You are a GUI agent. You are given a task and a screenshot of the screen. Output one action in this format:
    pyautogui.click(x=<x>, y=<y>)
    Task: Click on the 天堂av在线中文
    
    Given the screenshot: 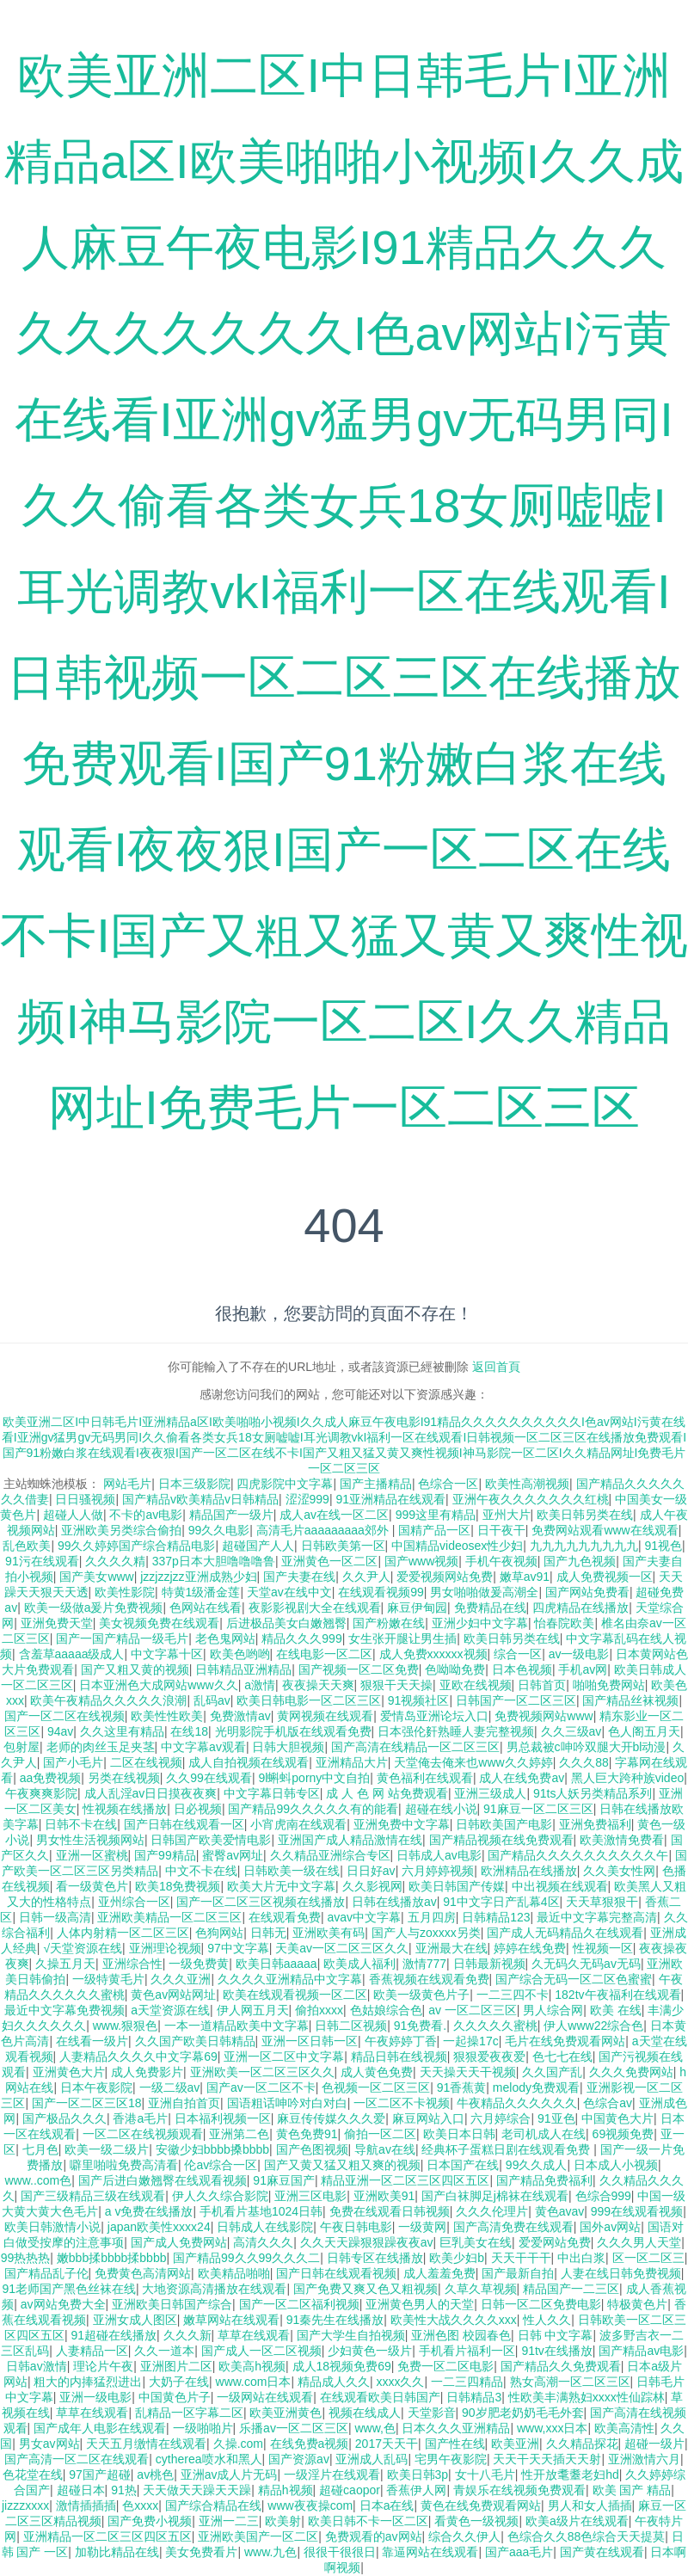 What is the action you would take?
    pyautogui.click(x=289, y=1592)
    